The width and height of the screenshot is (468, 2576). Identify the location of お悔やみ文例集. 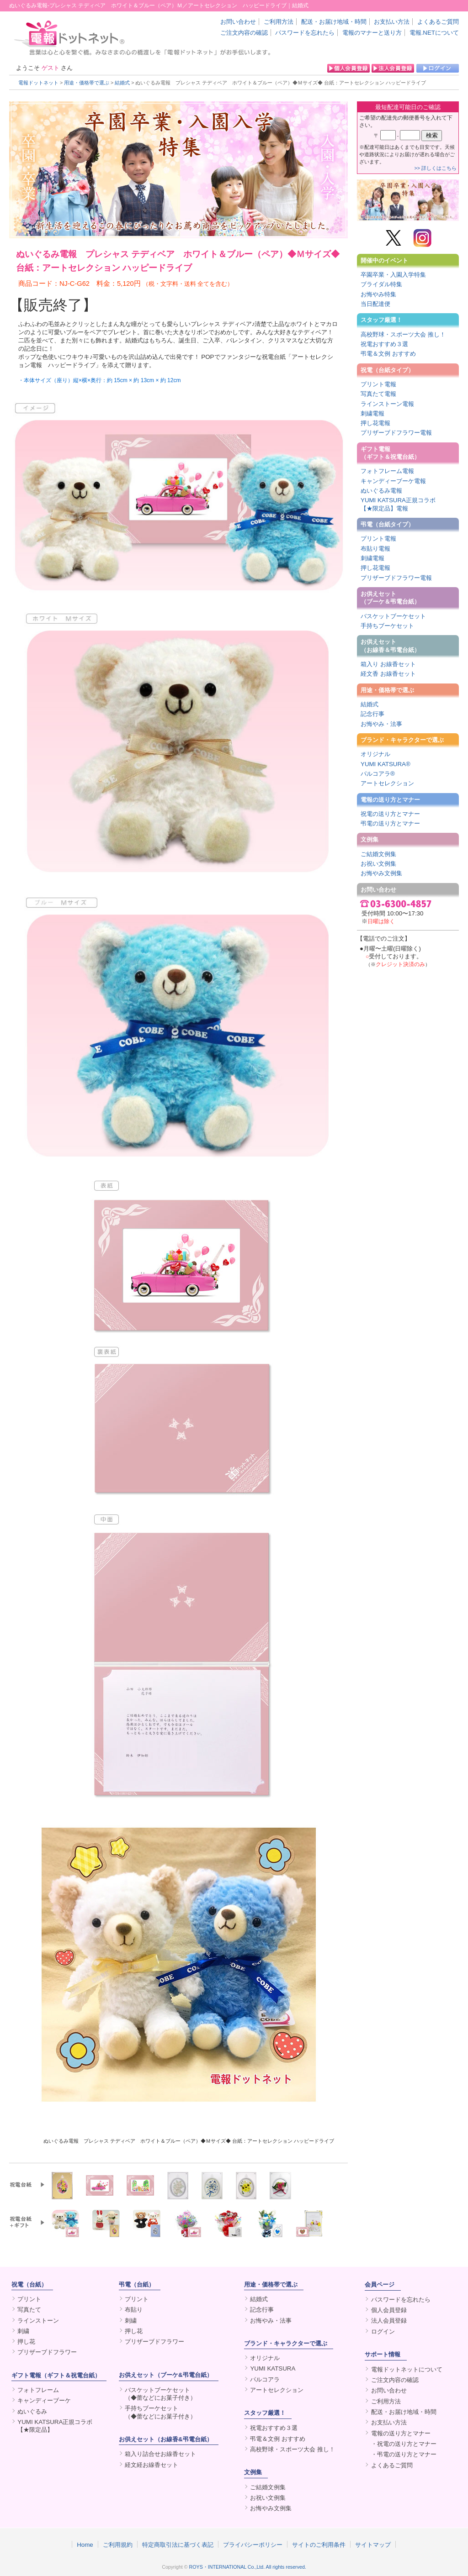
(381, 873).